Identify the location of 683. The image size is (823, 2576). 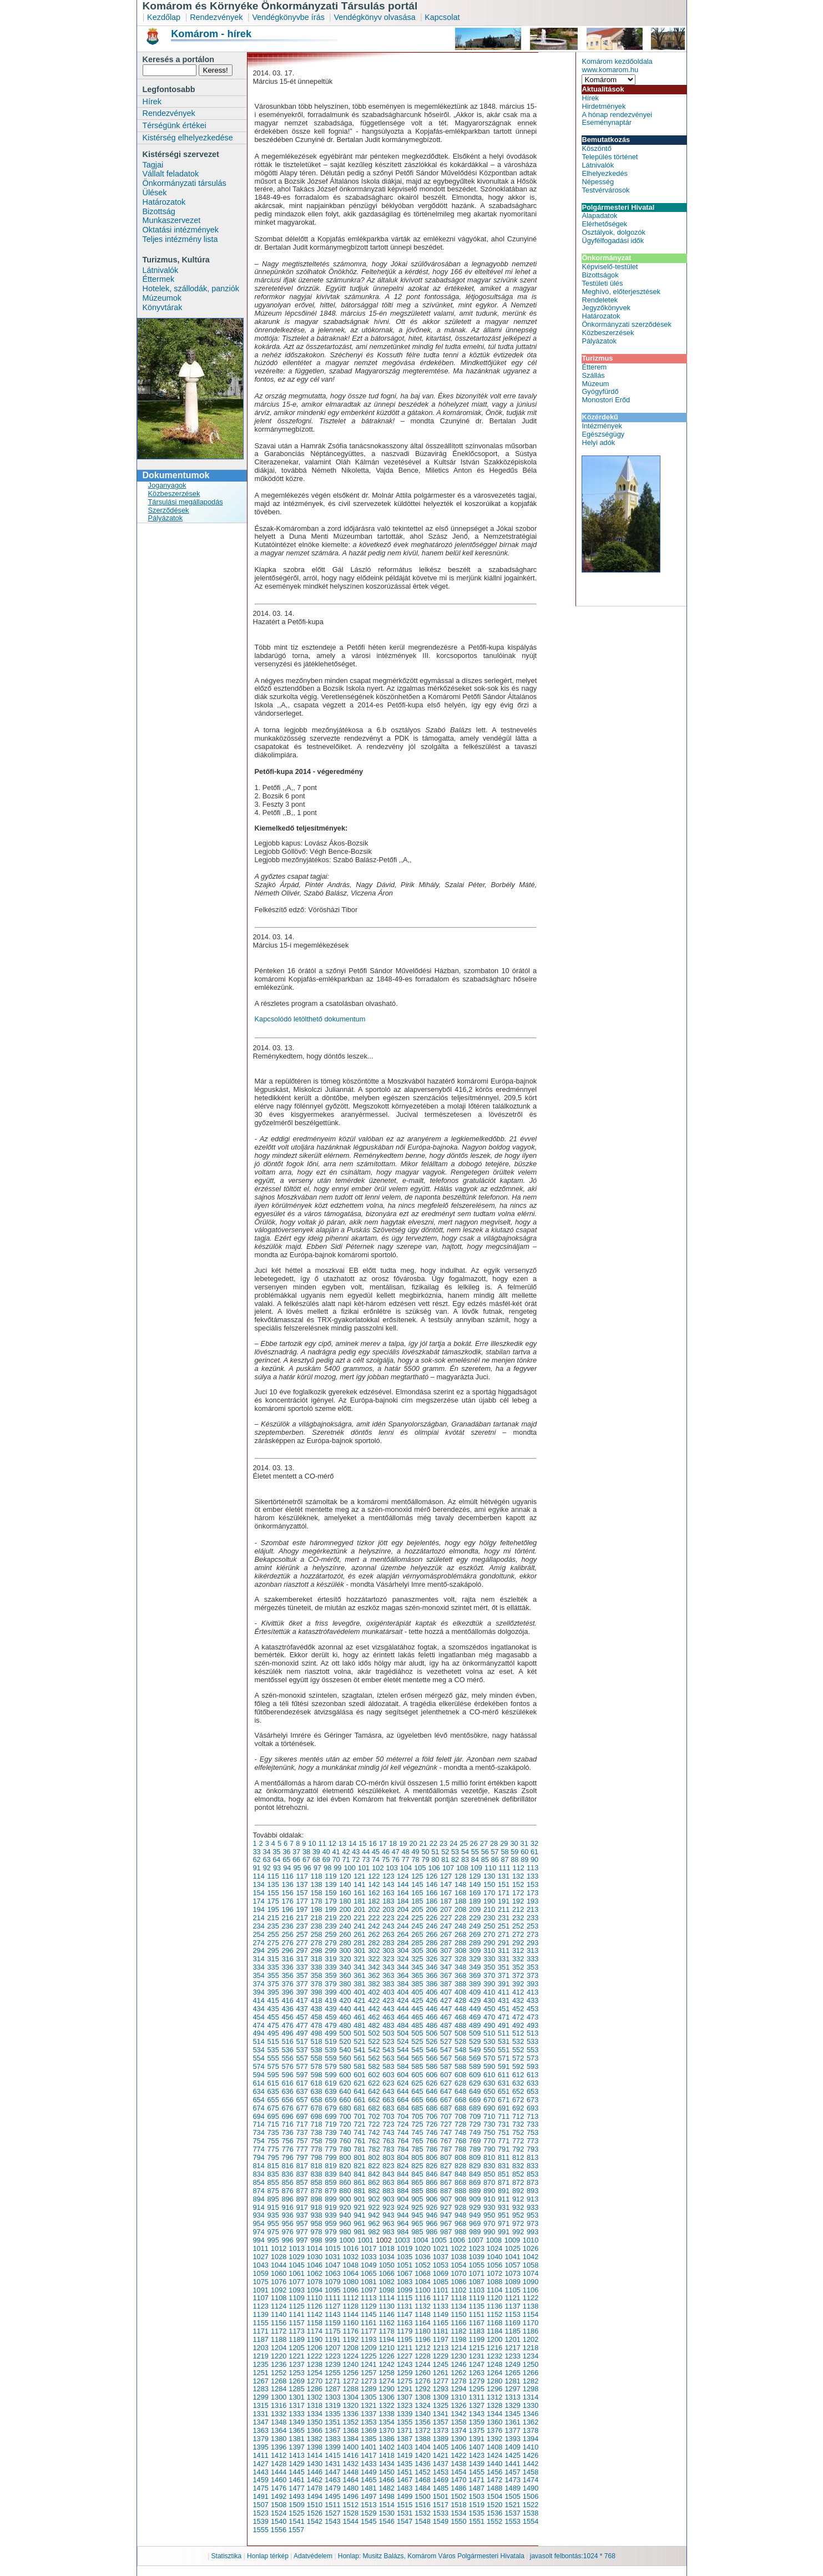
(388, 2108).